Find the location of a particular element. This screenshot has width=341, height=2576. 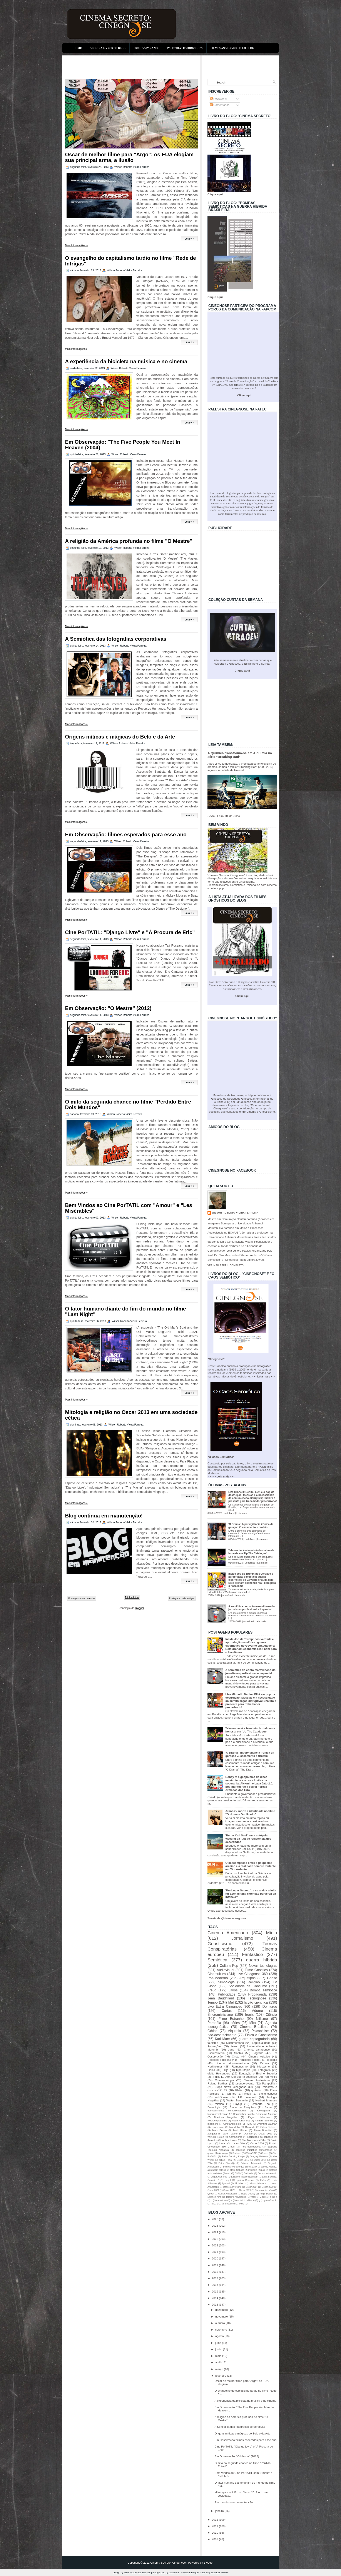

Lucien Sfez is located at coordinates (238, 2143).